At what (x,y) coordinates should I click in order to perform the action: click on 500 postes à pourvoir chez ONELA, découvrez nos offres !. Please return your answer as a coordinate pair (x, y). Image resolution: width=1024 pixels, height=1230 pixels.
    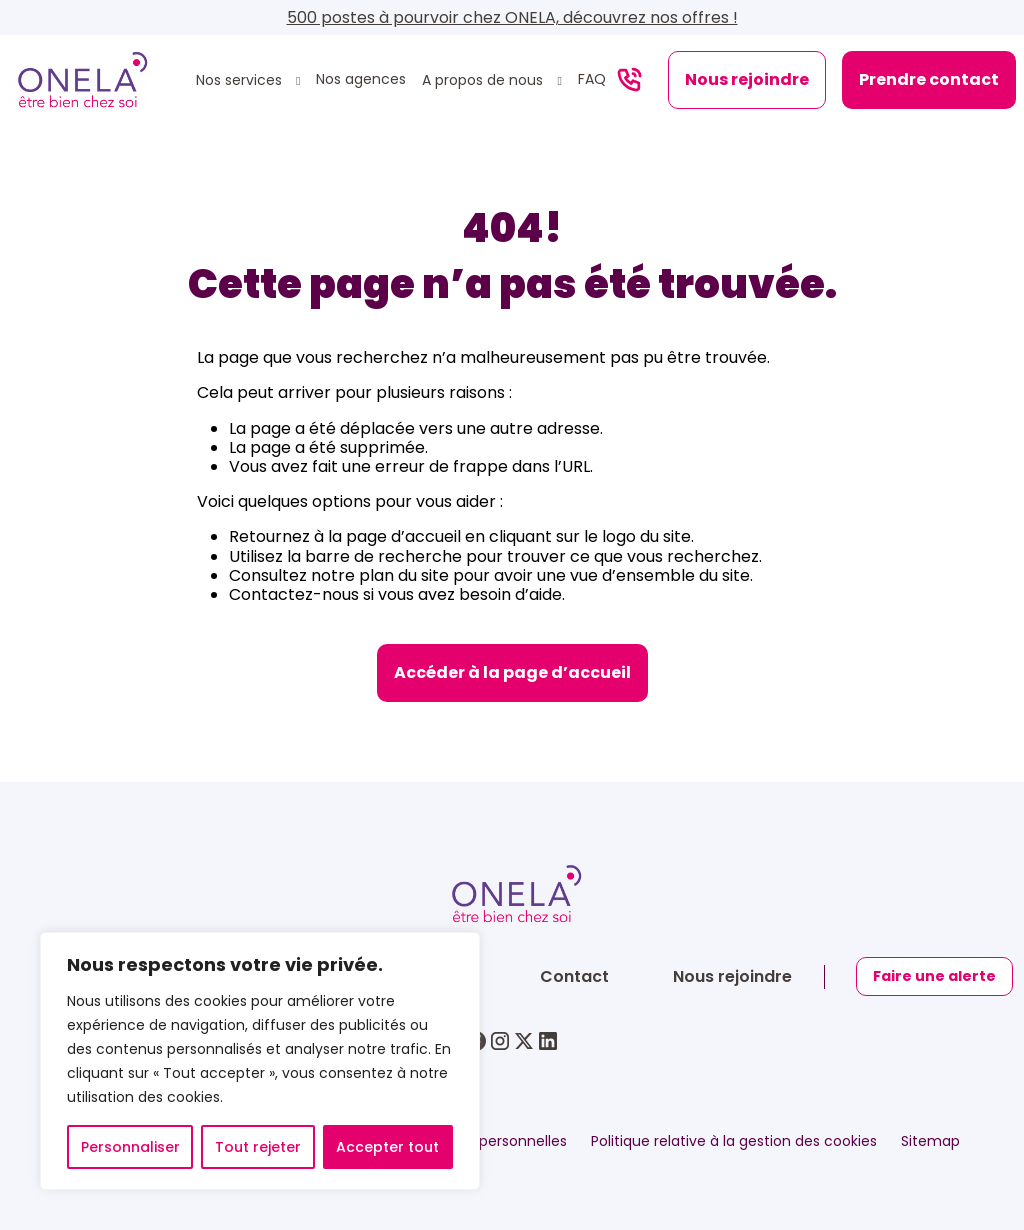
    Looking at the image, I should click on (512, 17).